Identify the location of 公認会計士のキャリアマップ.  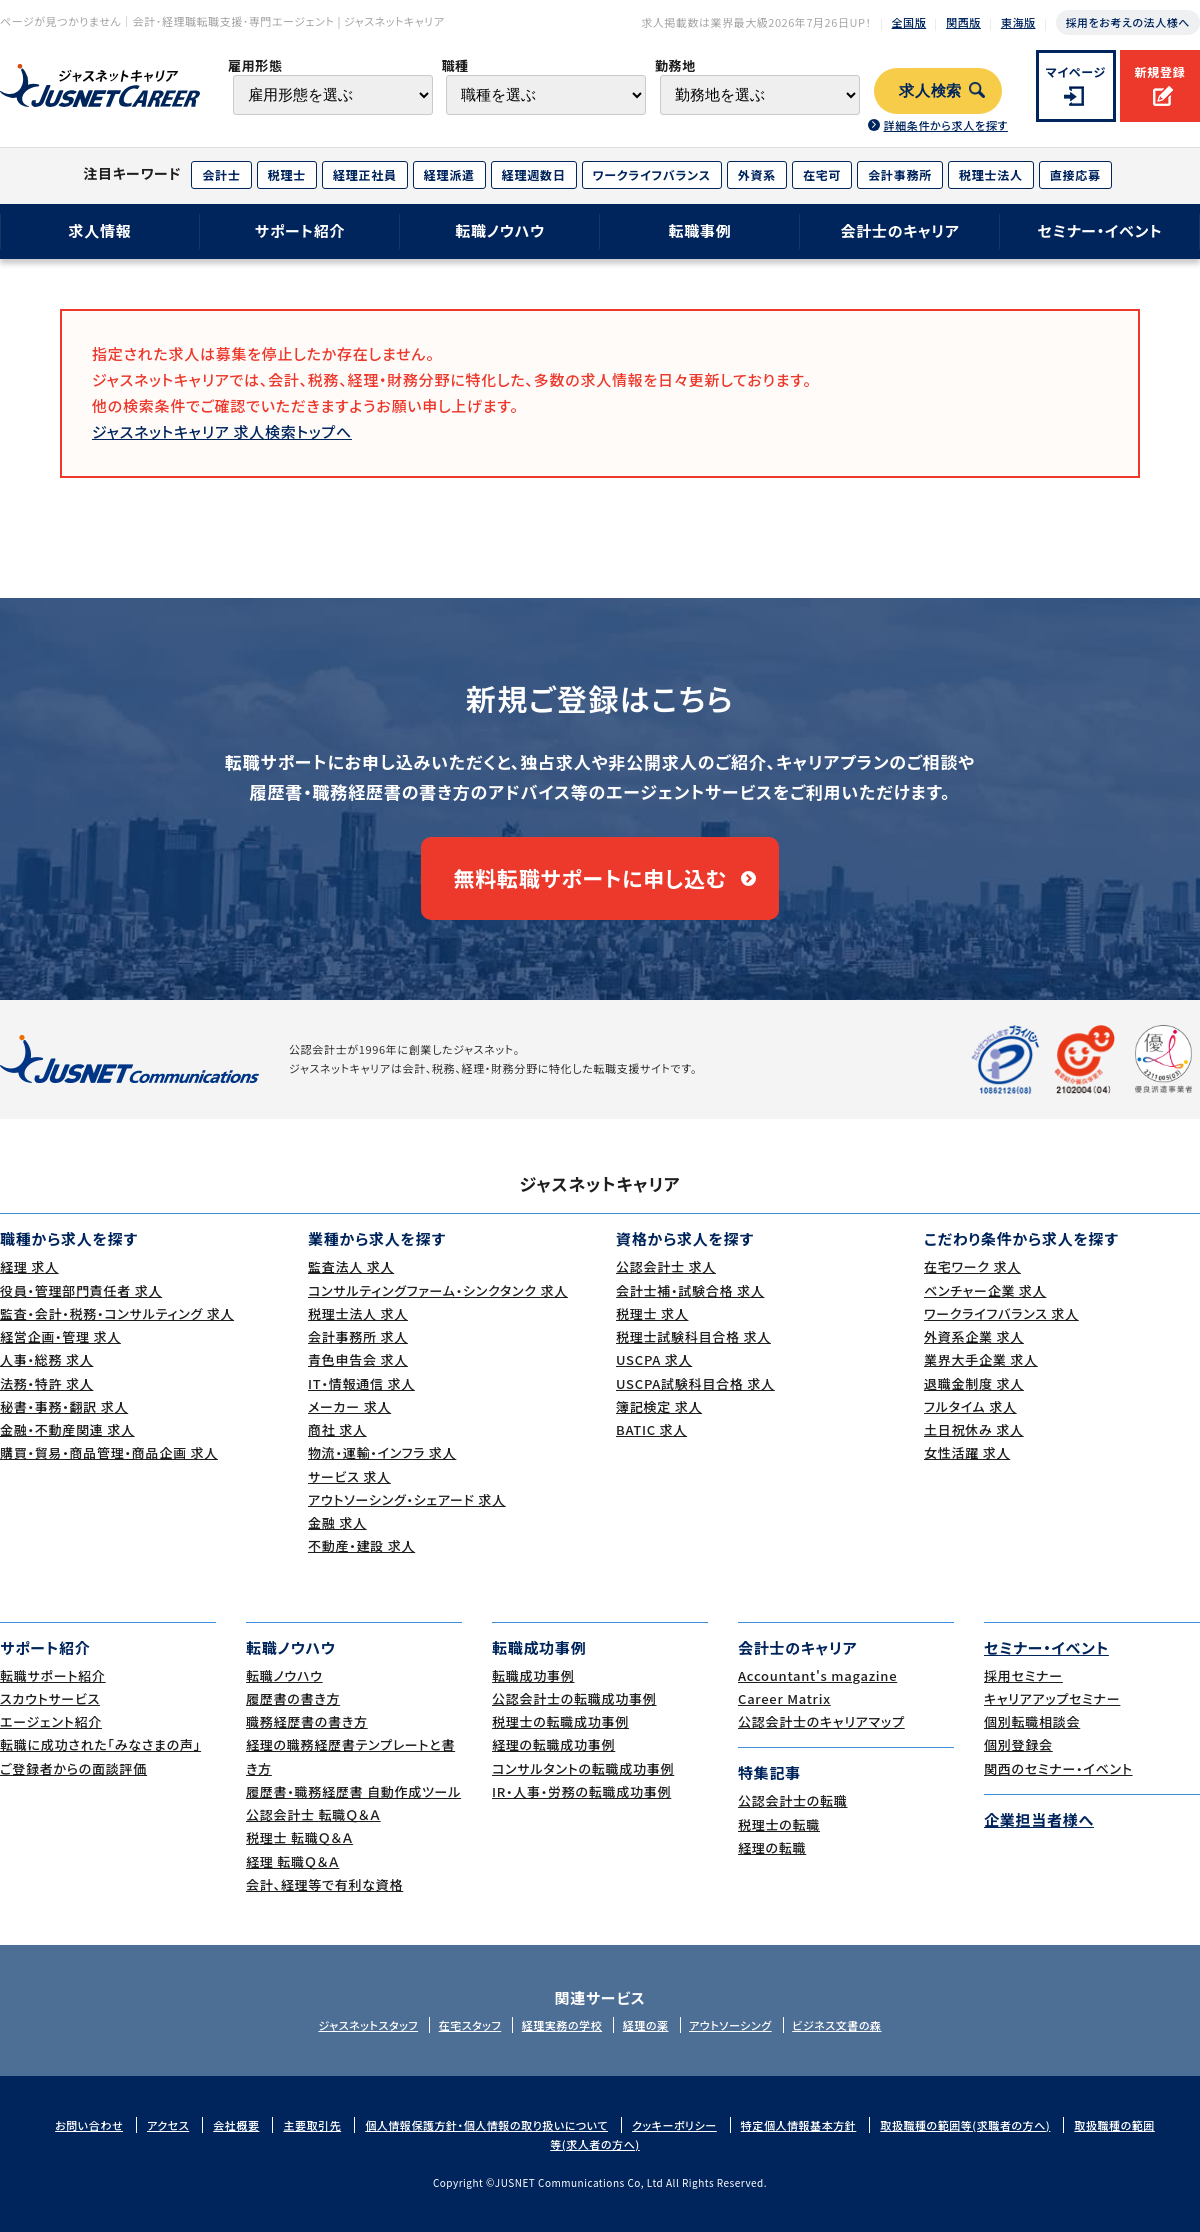
(821, 1721).